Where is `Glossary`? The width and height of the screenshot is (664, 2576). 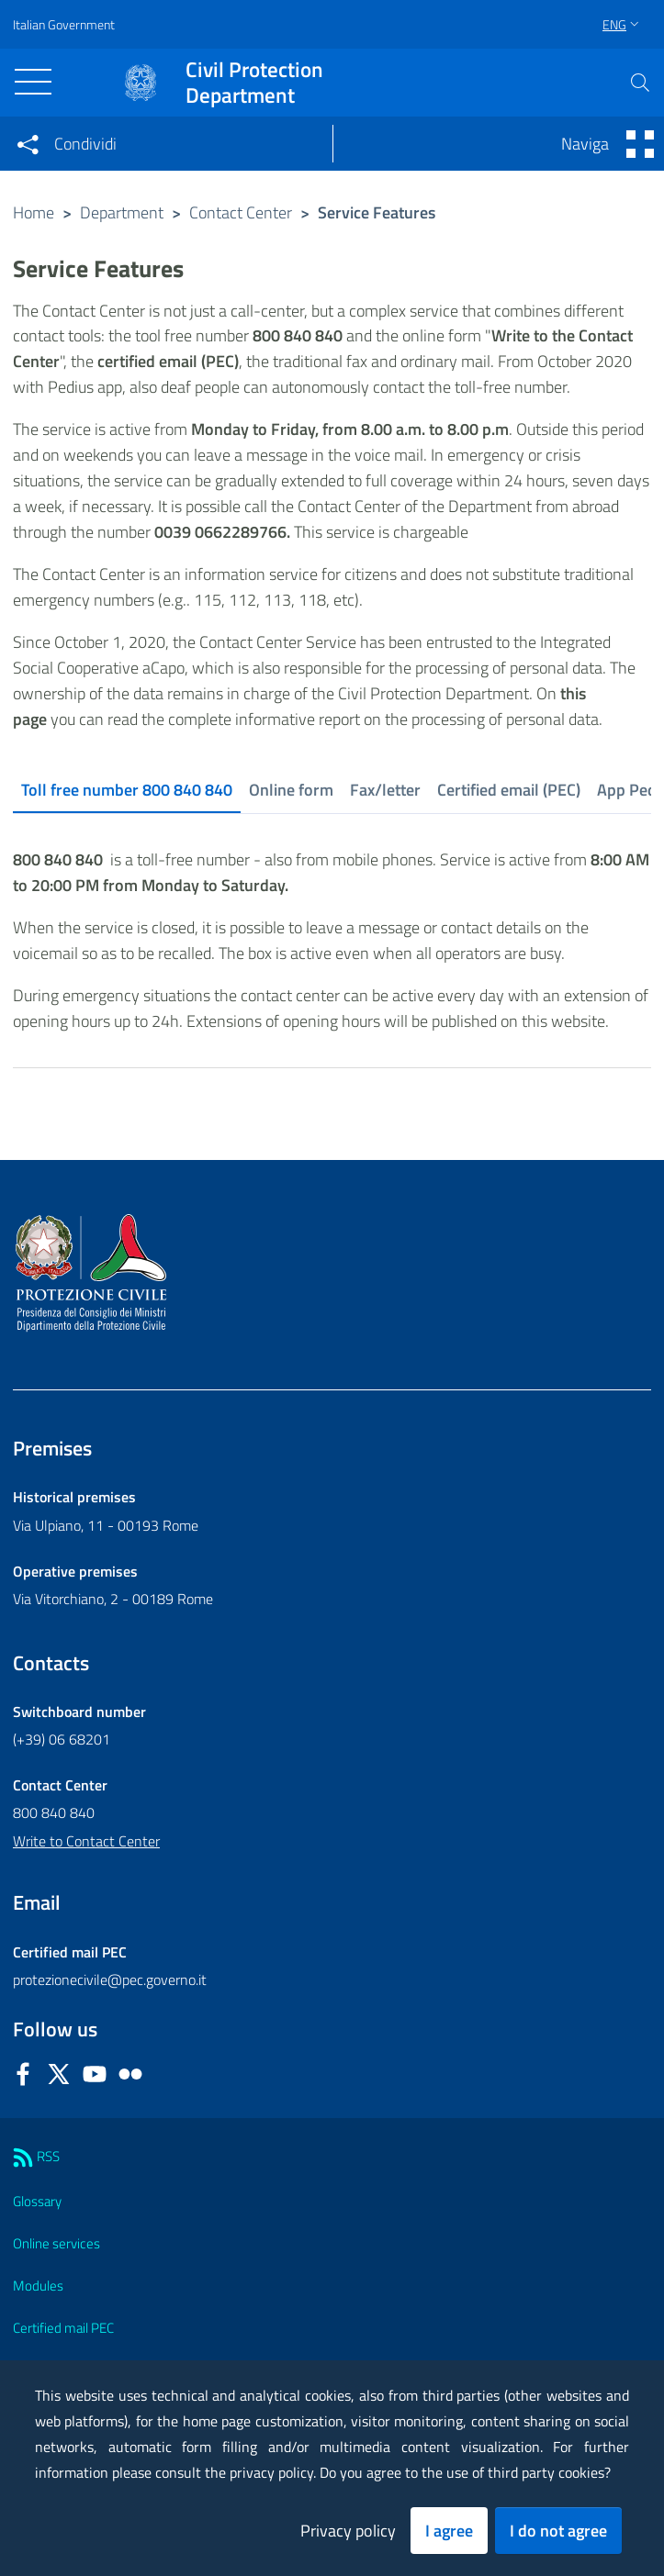
Glossary is located at coordinates (37, 2201).